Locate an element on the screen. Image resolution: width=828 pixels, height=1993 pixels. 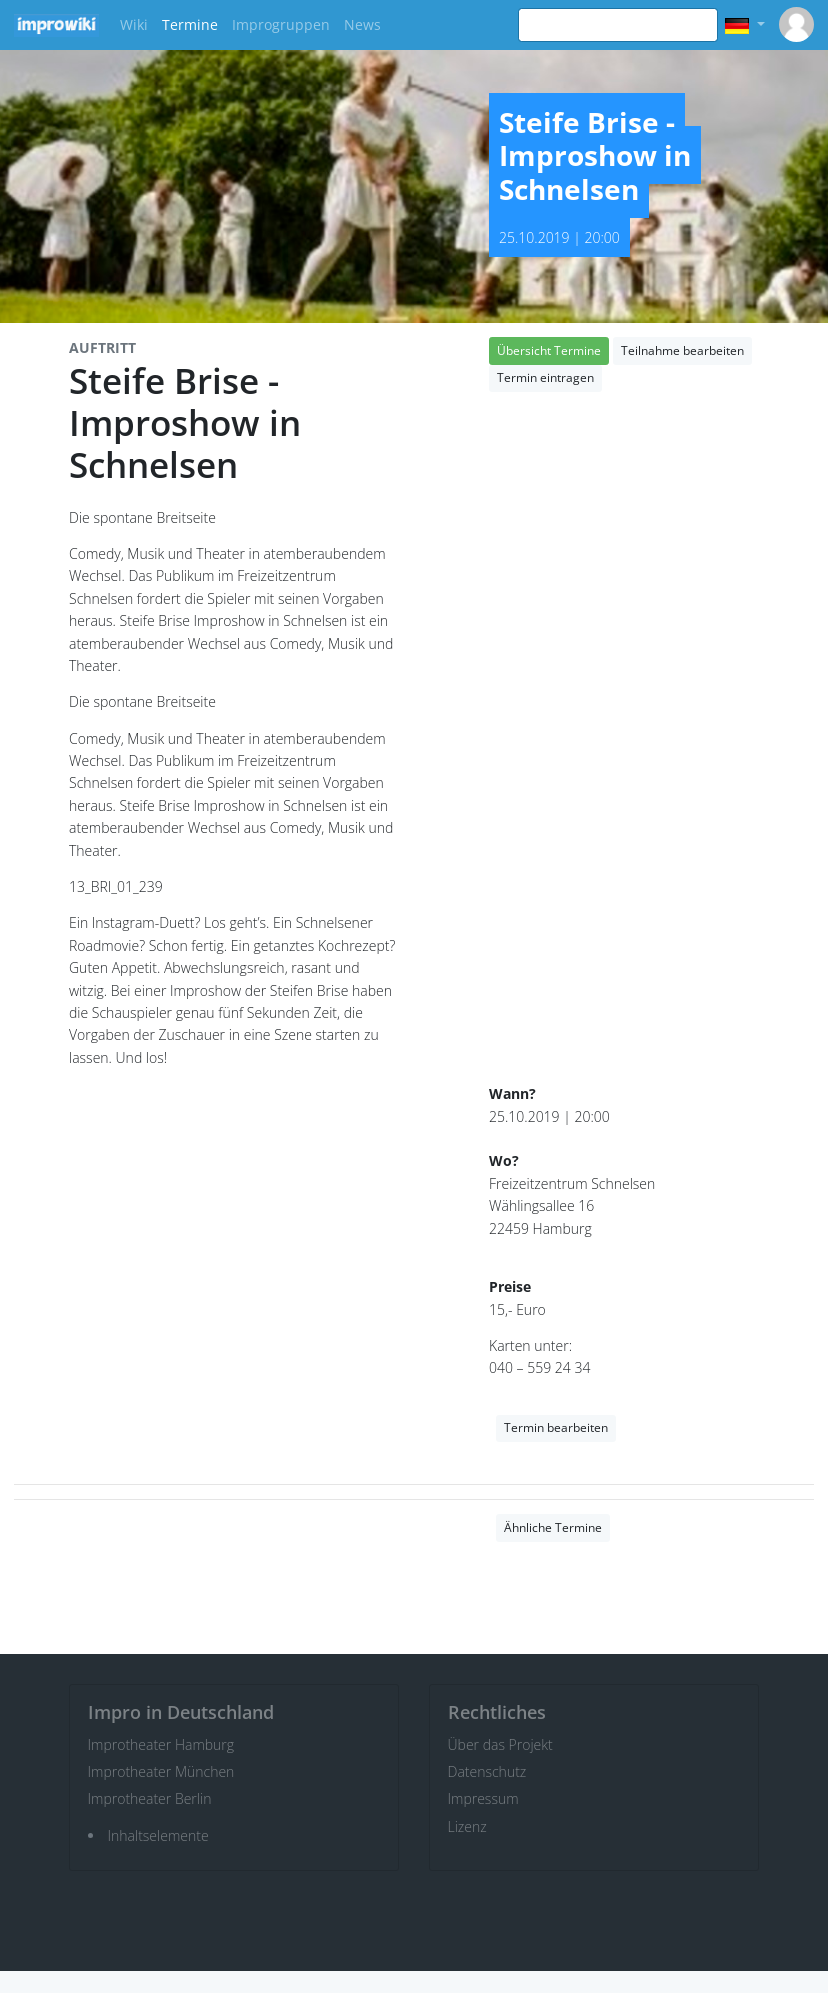
Wiki is located at coordinates (134, 24).